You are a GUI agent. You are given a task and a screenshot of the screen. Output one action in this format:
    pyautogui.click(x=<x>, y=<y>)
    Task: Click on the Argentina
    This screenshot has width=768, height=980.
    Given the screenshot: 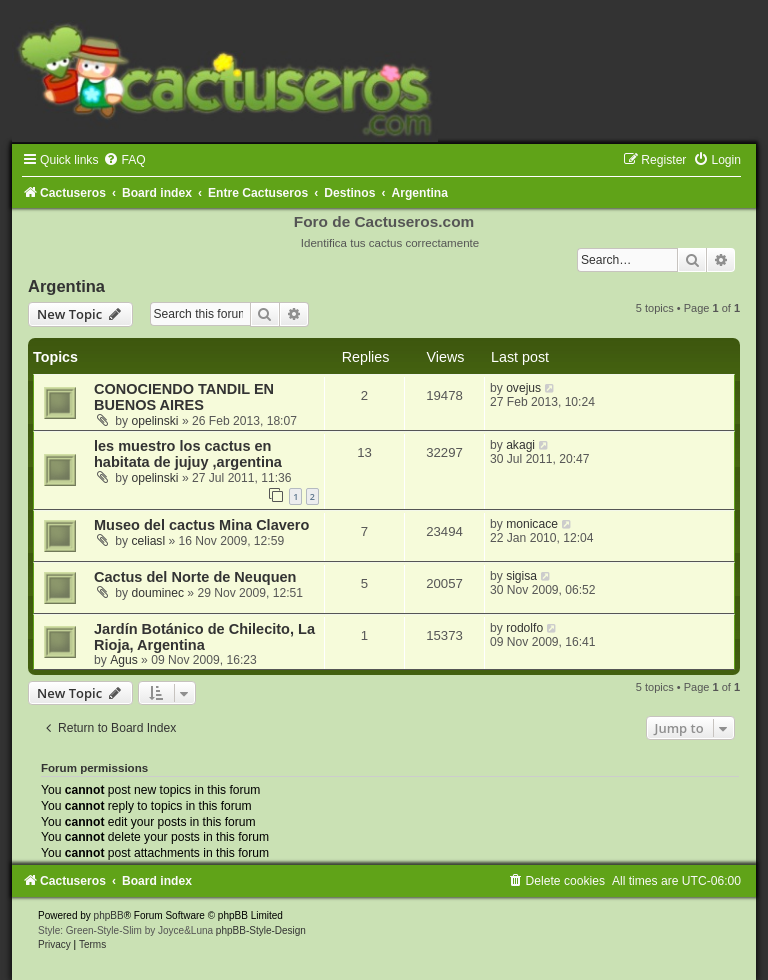 What is the action you would take?
    pyautogui.click(x=66, y=286)
    